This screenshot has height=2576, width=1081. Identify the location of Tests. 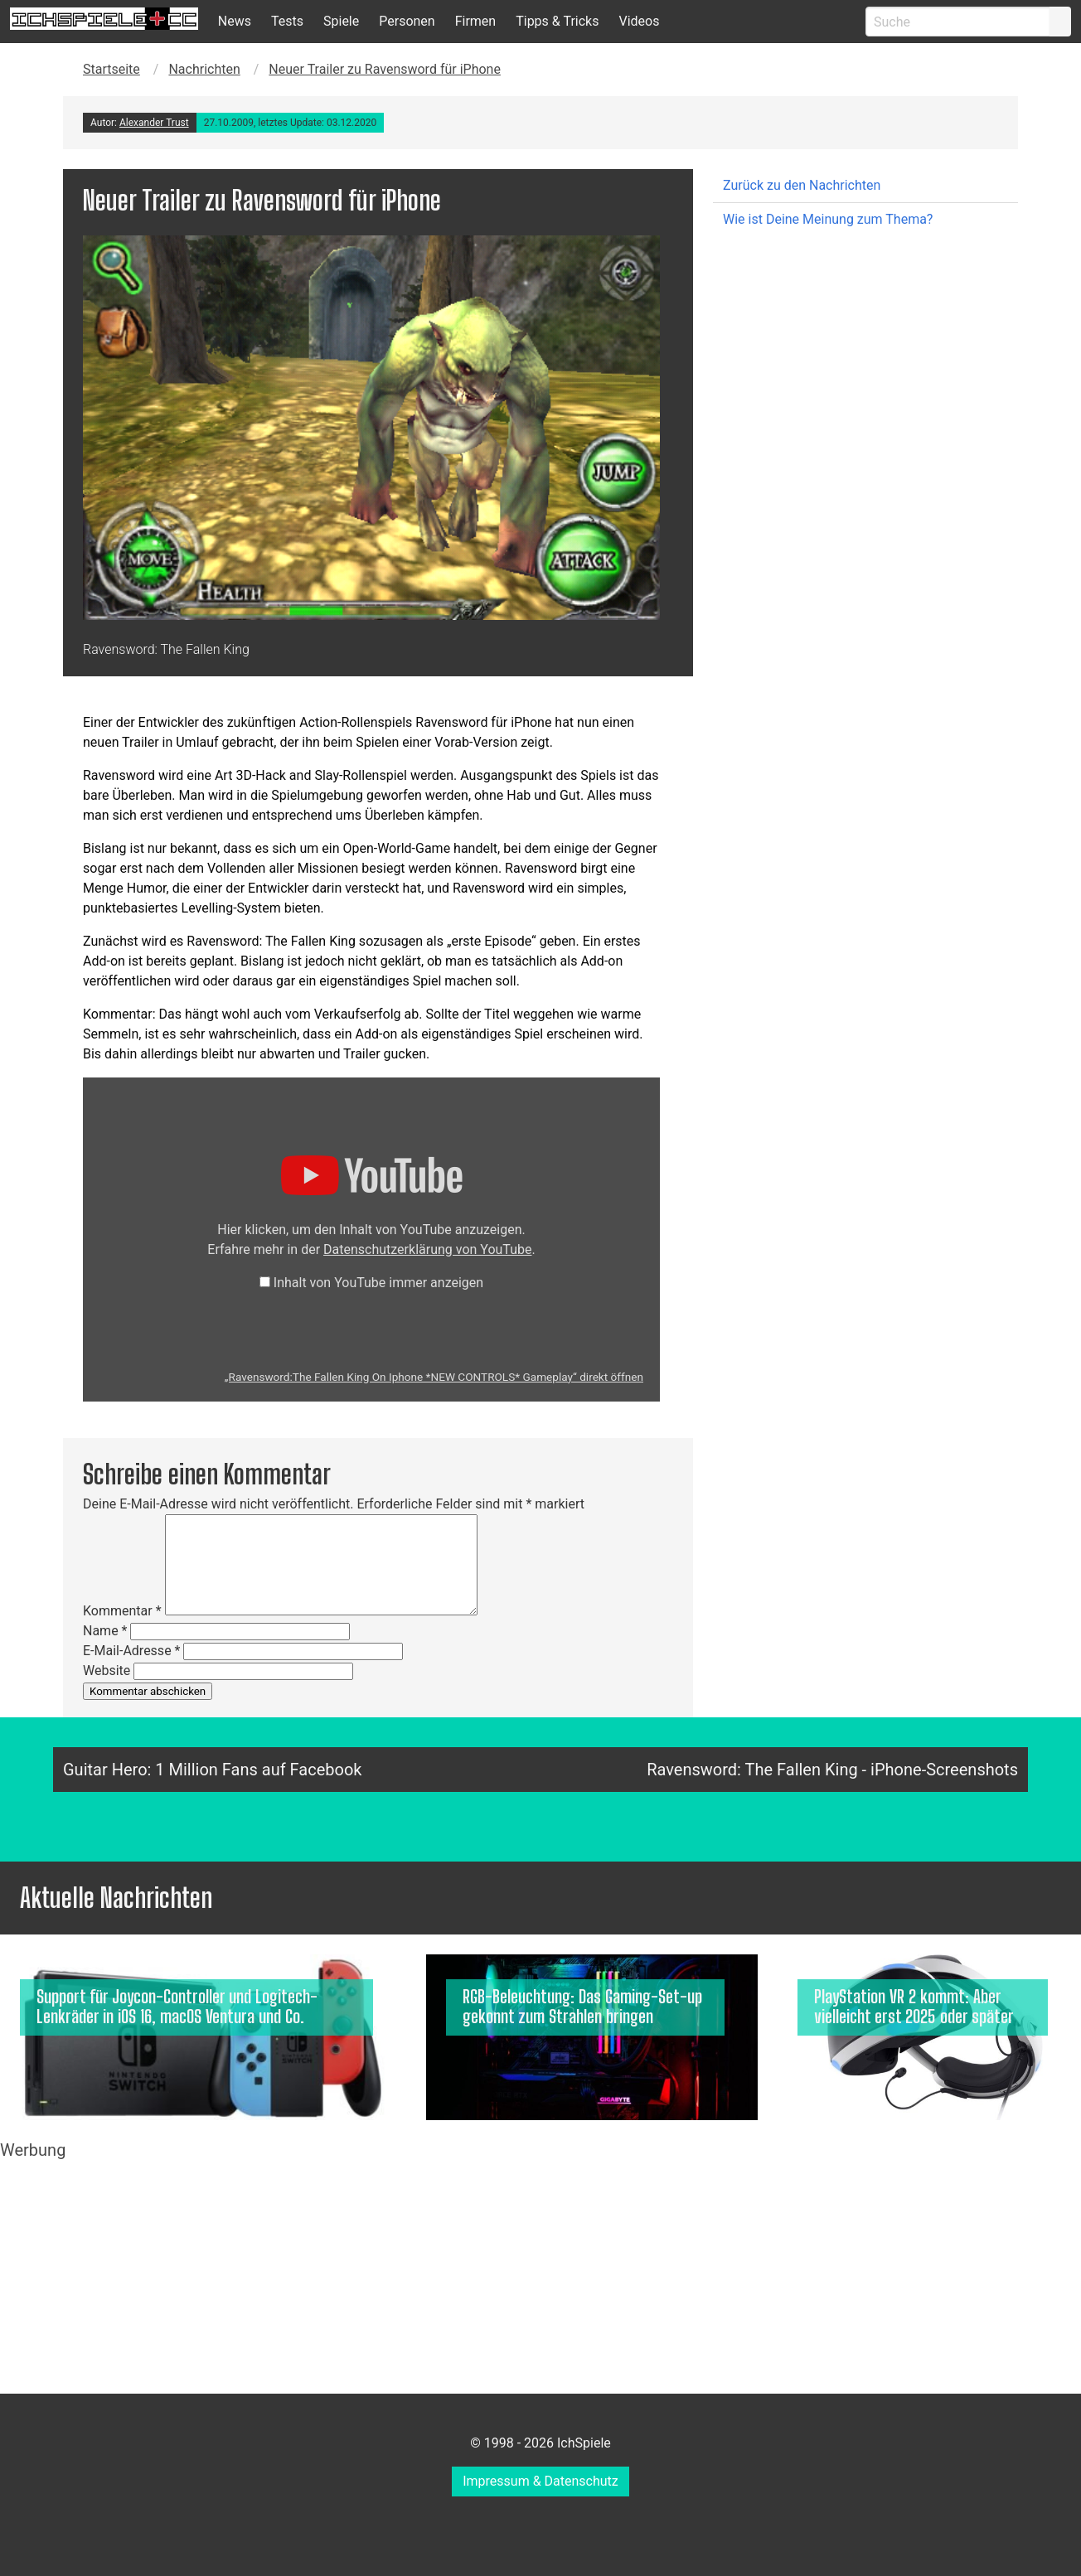
(287, 21).